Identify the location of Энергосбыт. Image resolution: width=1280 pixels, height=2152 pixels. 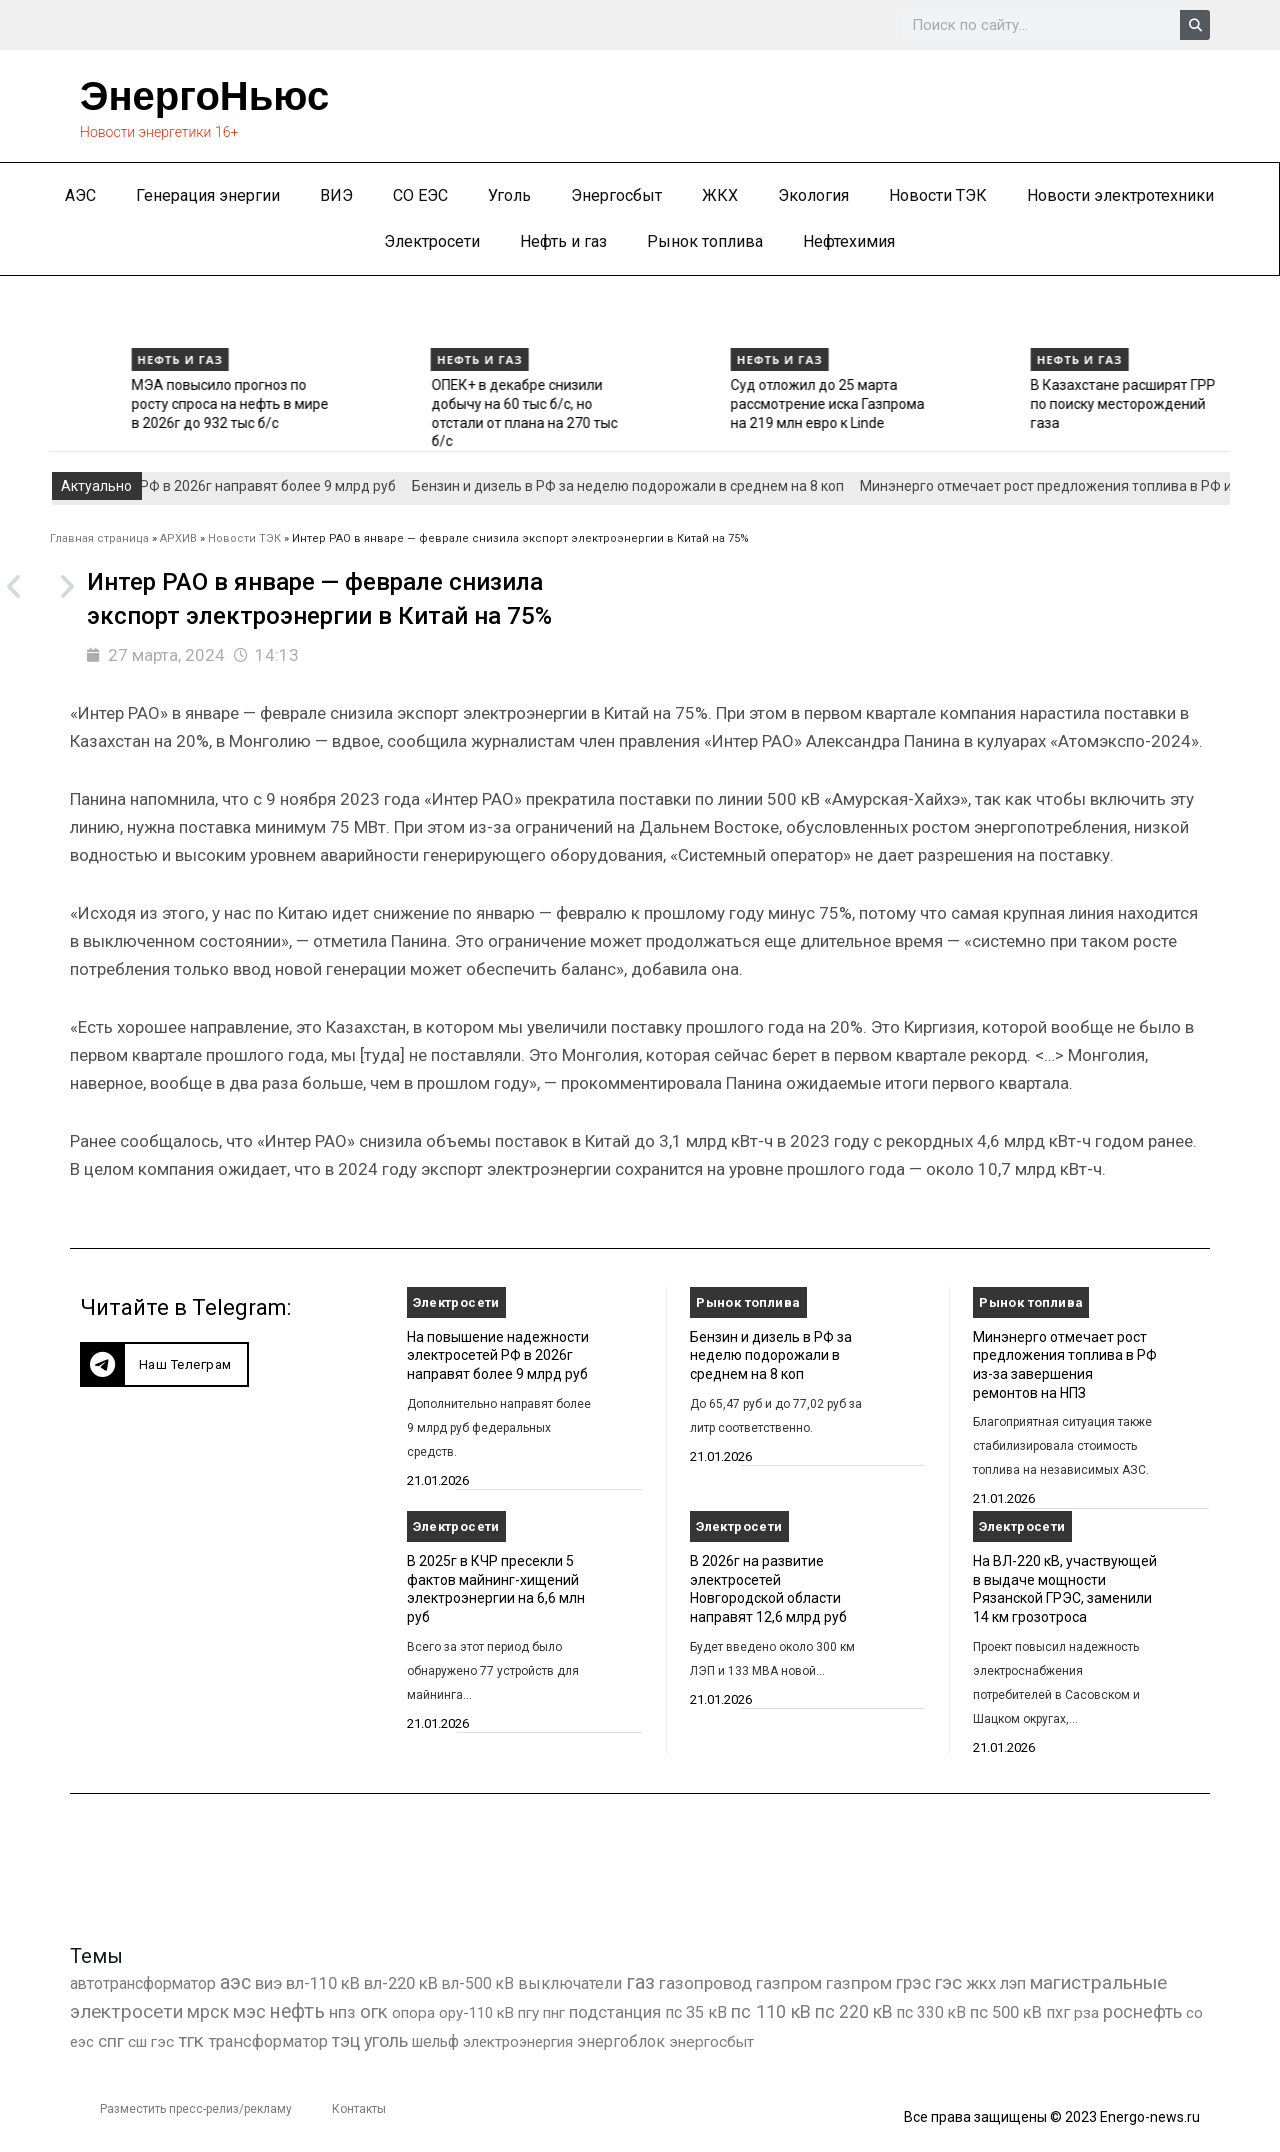
(616, 195).